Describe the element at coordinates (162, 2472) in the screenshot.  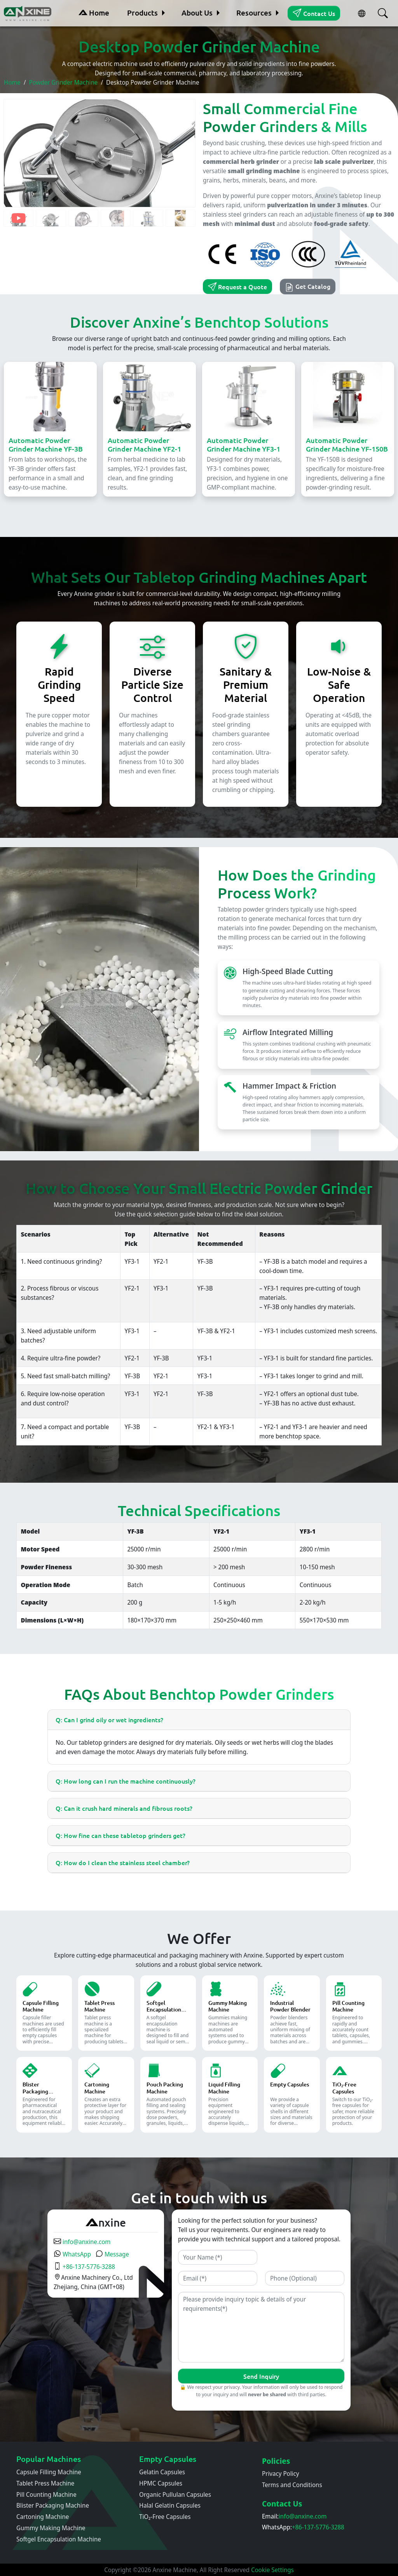
I see `Gelatin Capsules` at that location.